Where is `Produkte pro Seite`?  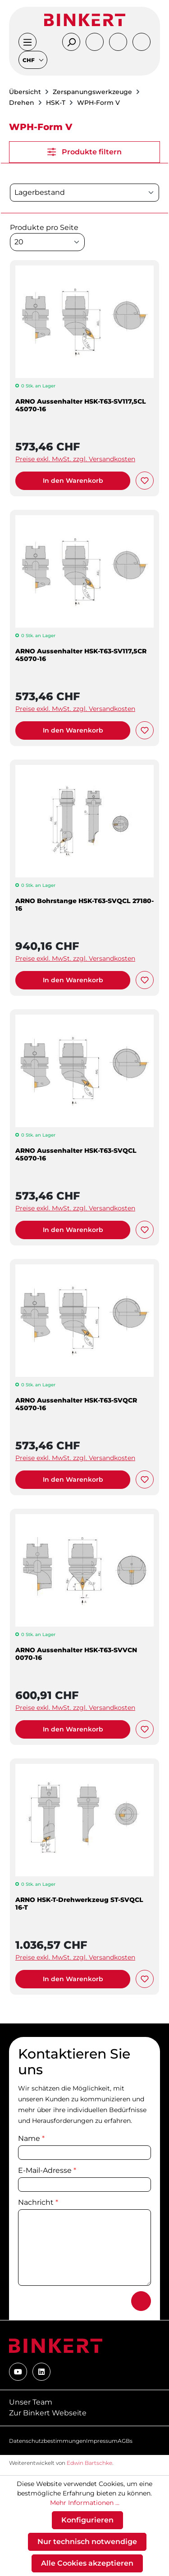
Produkte pro Seite is located at coordinates (44, 227).